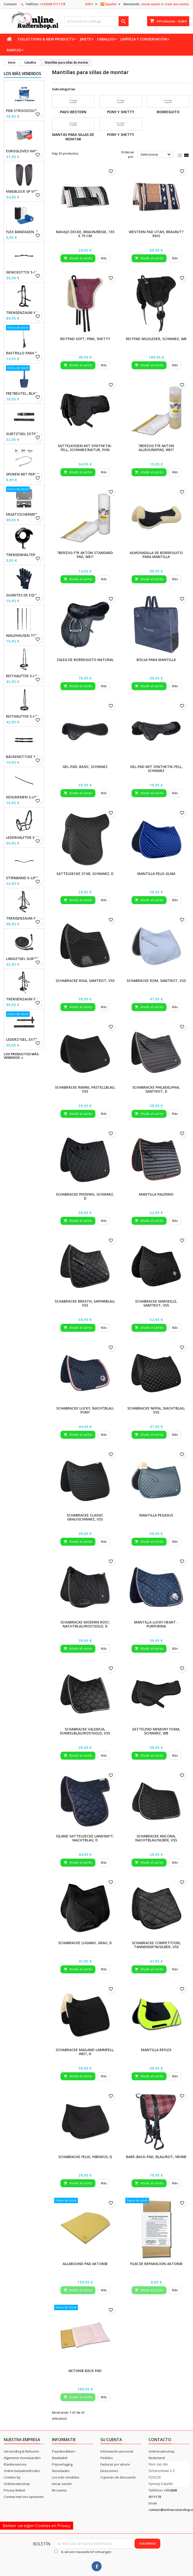  I want to click on Waldhausen Touchiergerte, schwarz, 160 cm, so click(24, 636).